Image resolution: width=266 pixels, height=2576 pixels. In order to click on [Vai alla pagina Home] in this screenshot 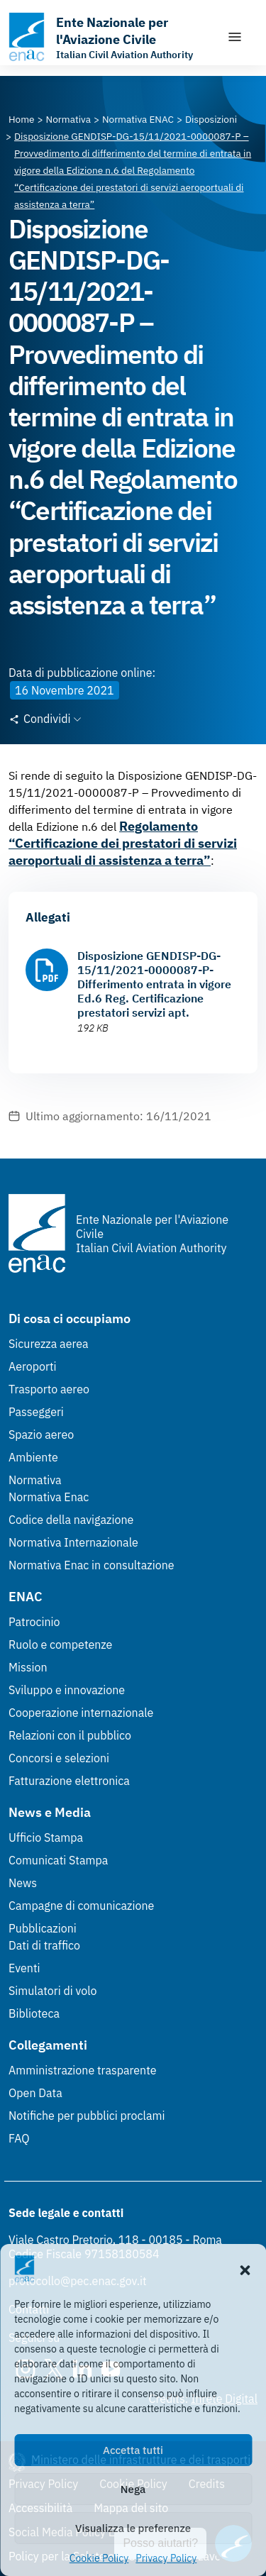, I will do `click(22, 119)`.